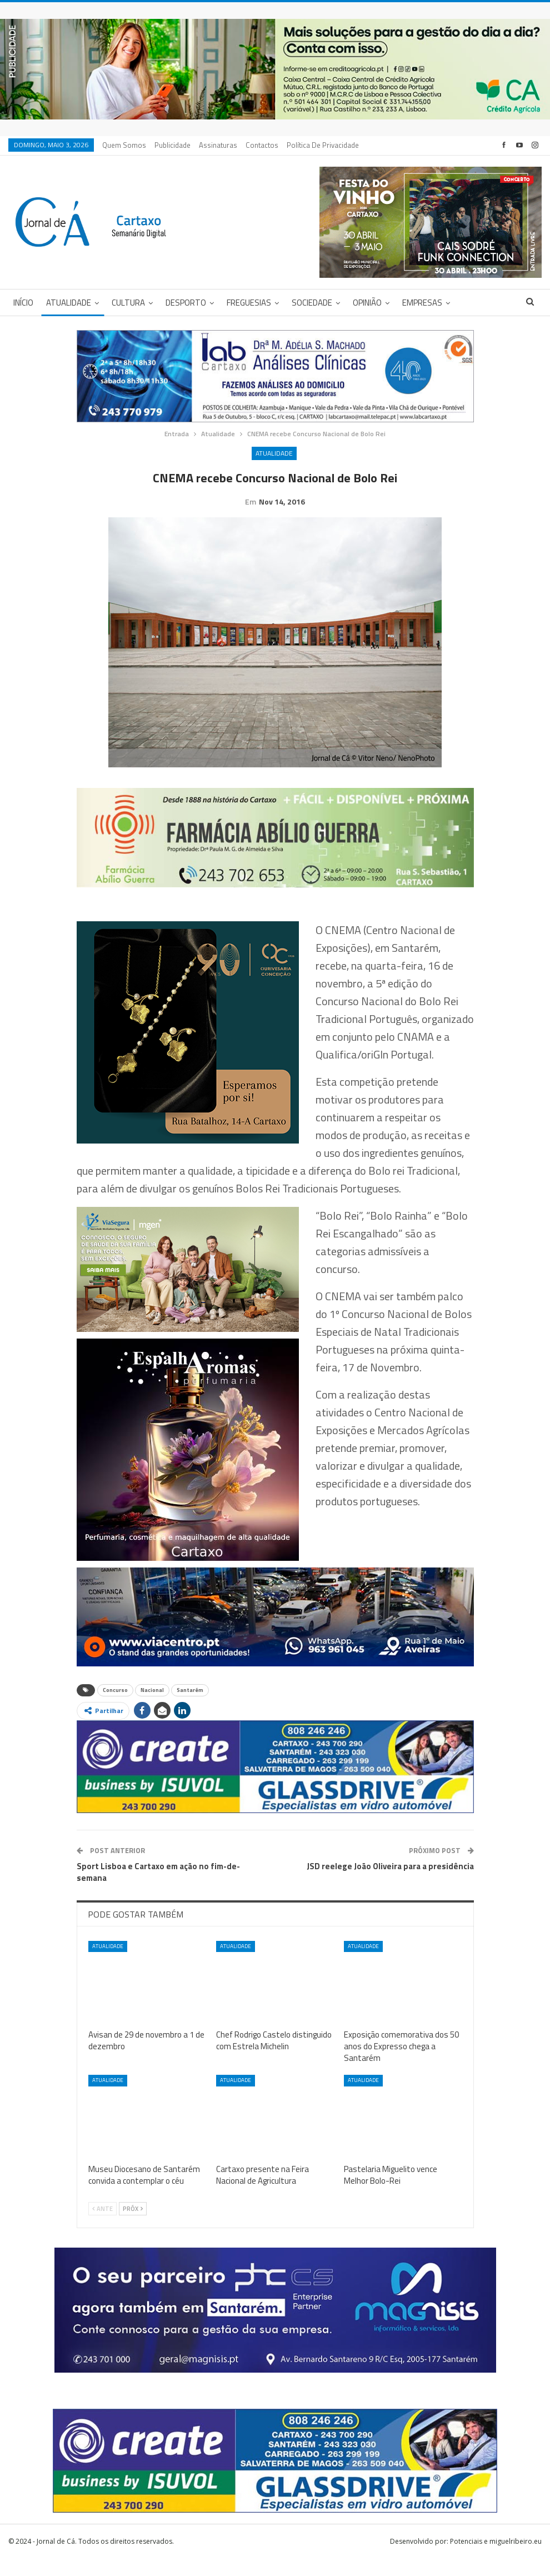  Describe the element at coordinates (390, 1883) in the screenshot. I see `JSD reelege João Oliveira para a presidência` at that location.